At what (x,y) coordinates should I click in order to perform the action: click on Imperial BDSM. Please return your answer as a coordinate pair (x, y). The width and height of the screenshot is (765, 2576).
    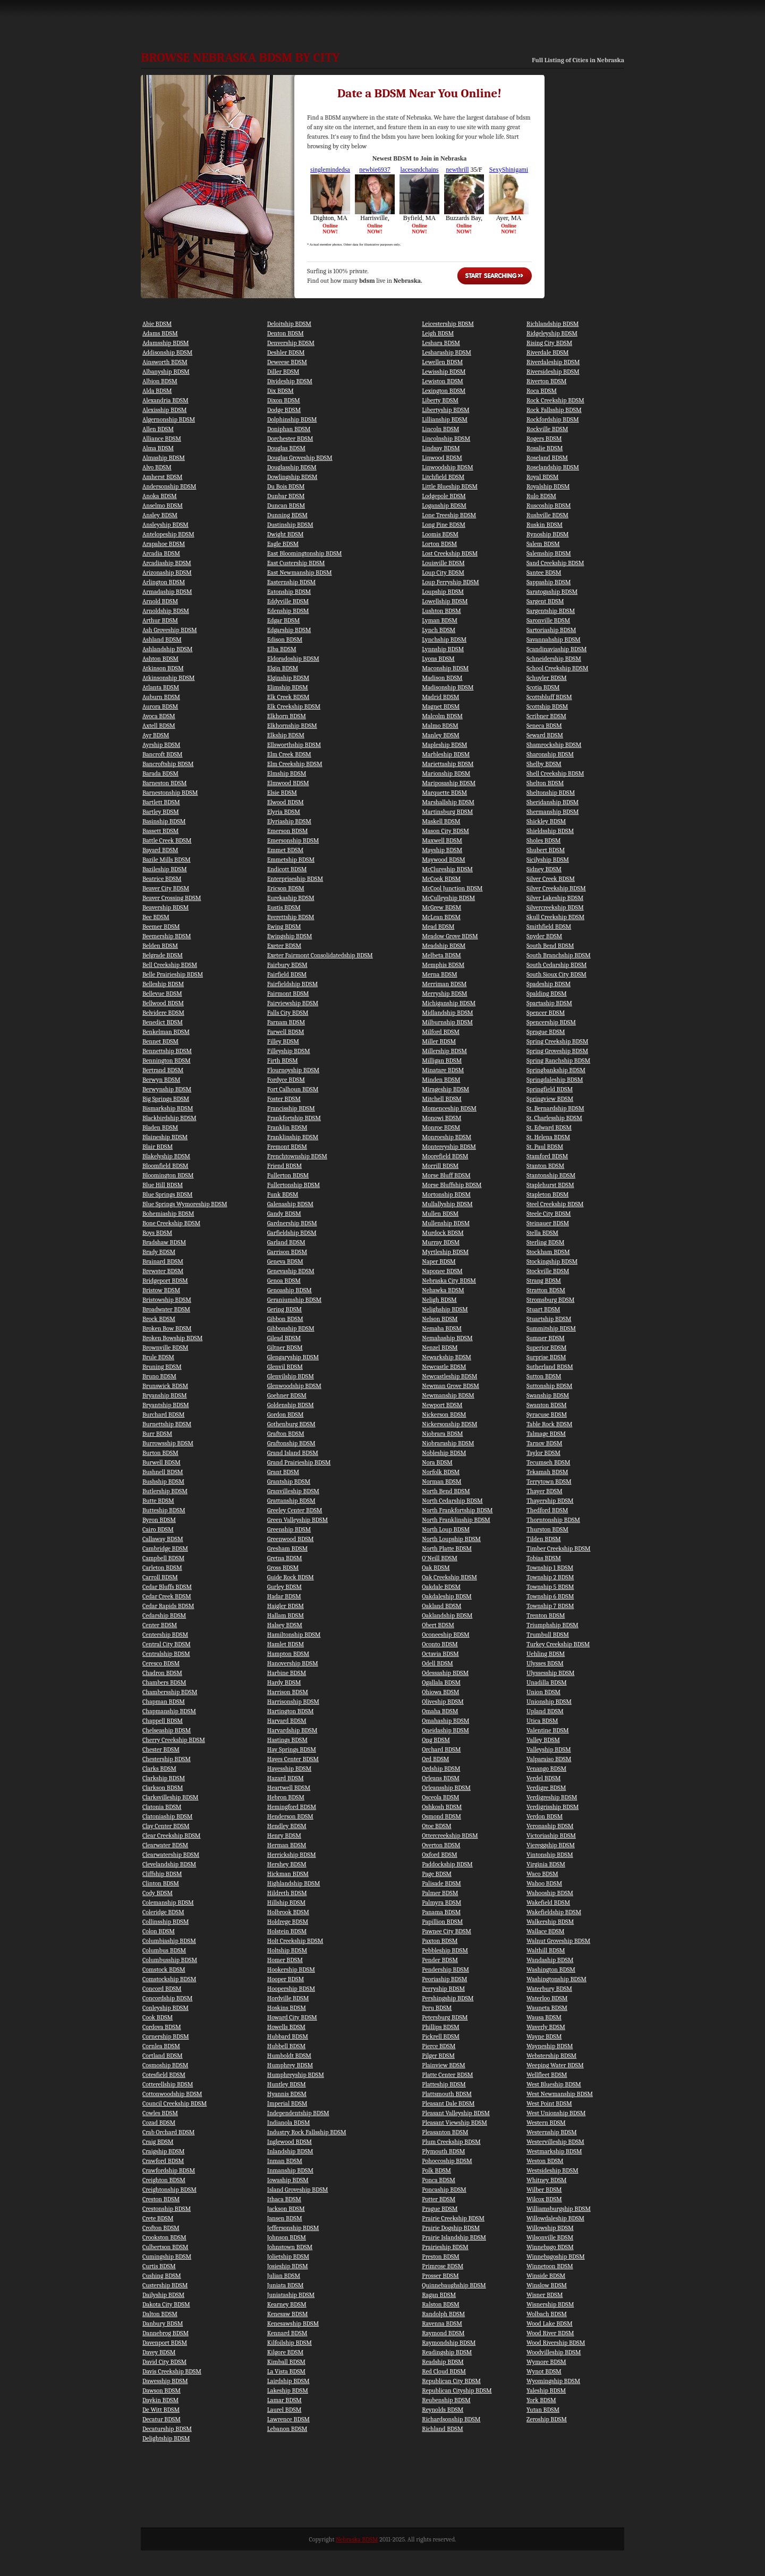
    Looking at the image, I should click on (287, 2103).